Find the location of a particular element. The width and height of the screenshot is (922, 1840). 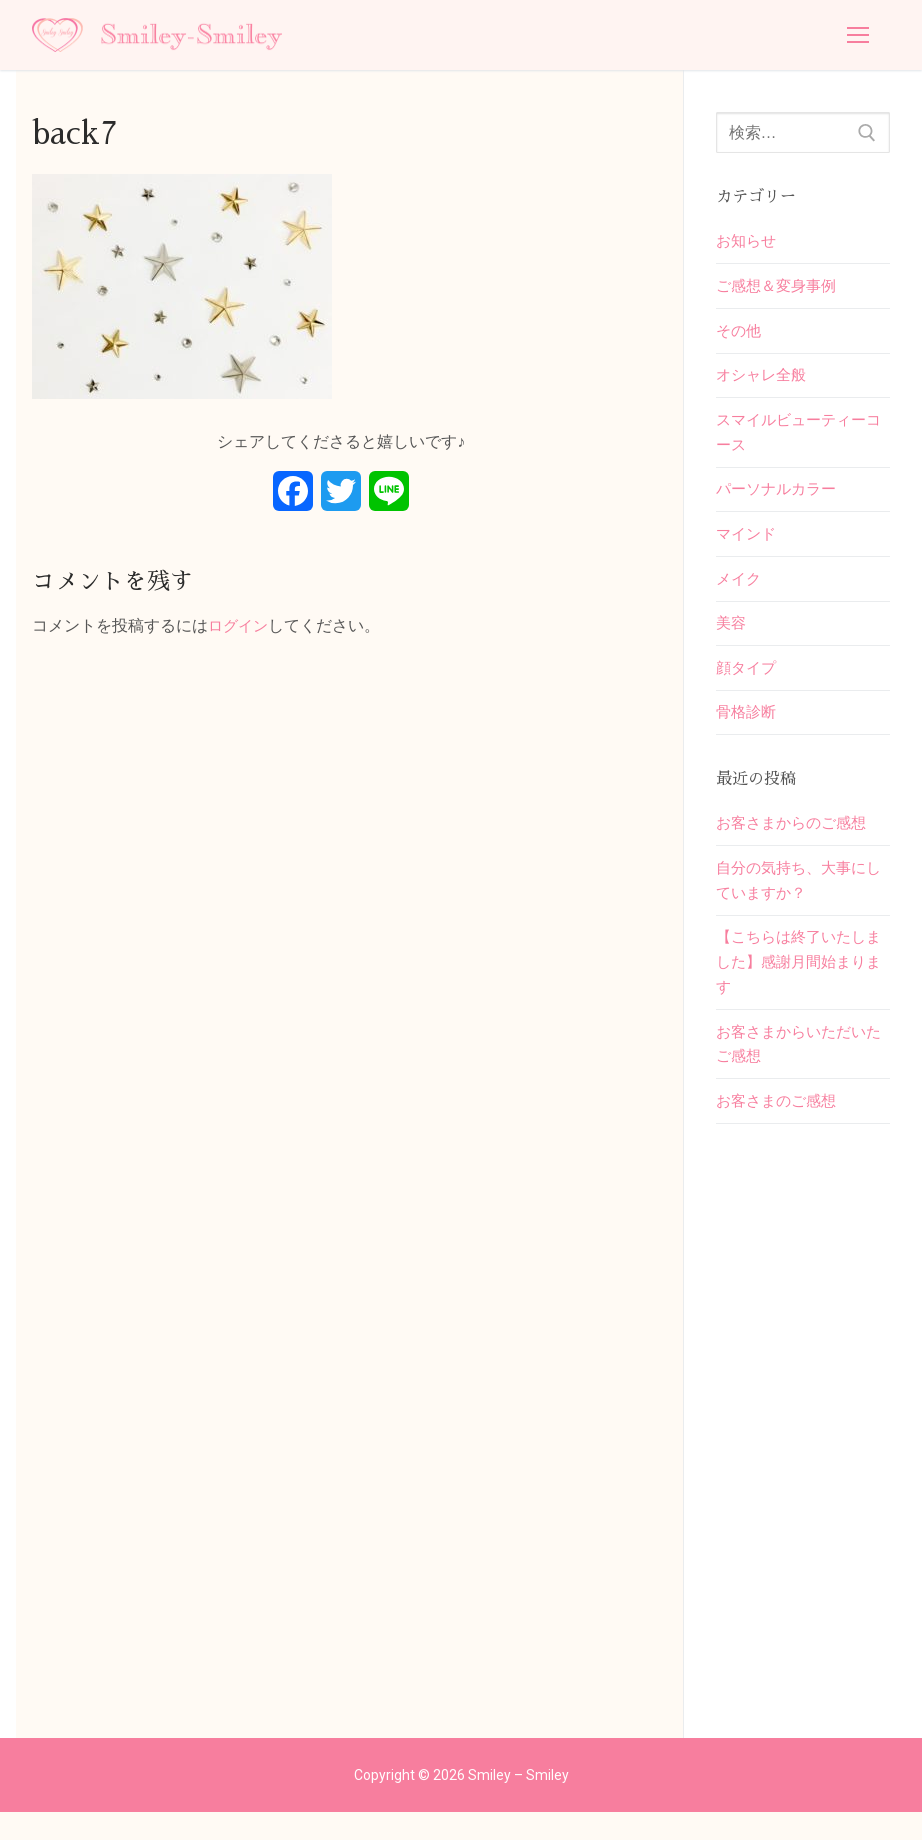

顔タイプ is located at coordinates (748, 682).